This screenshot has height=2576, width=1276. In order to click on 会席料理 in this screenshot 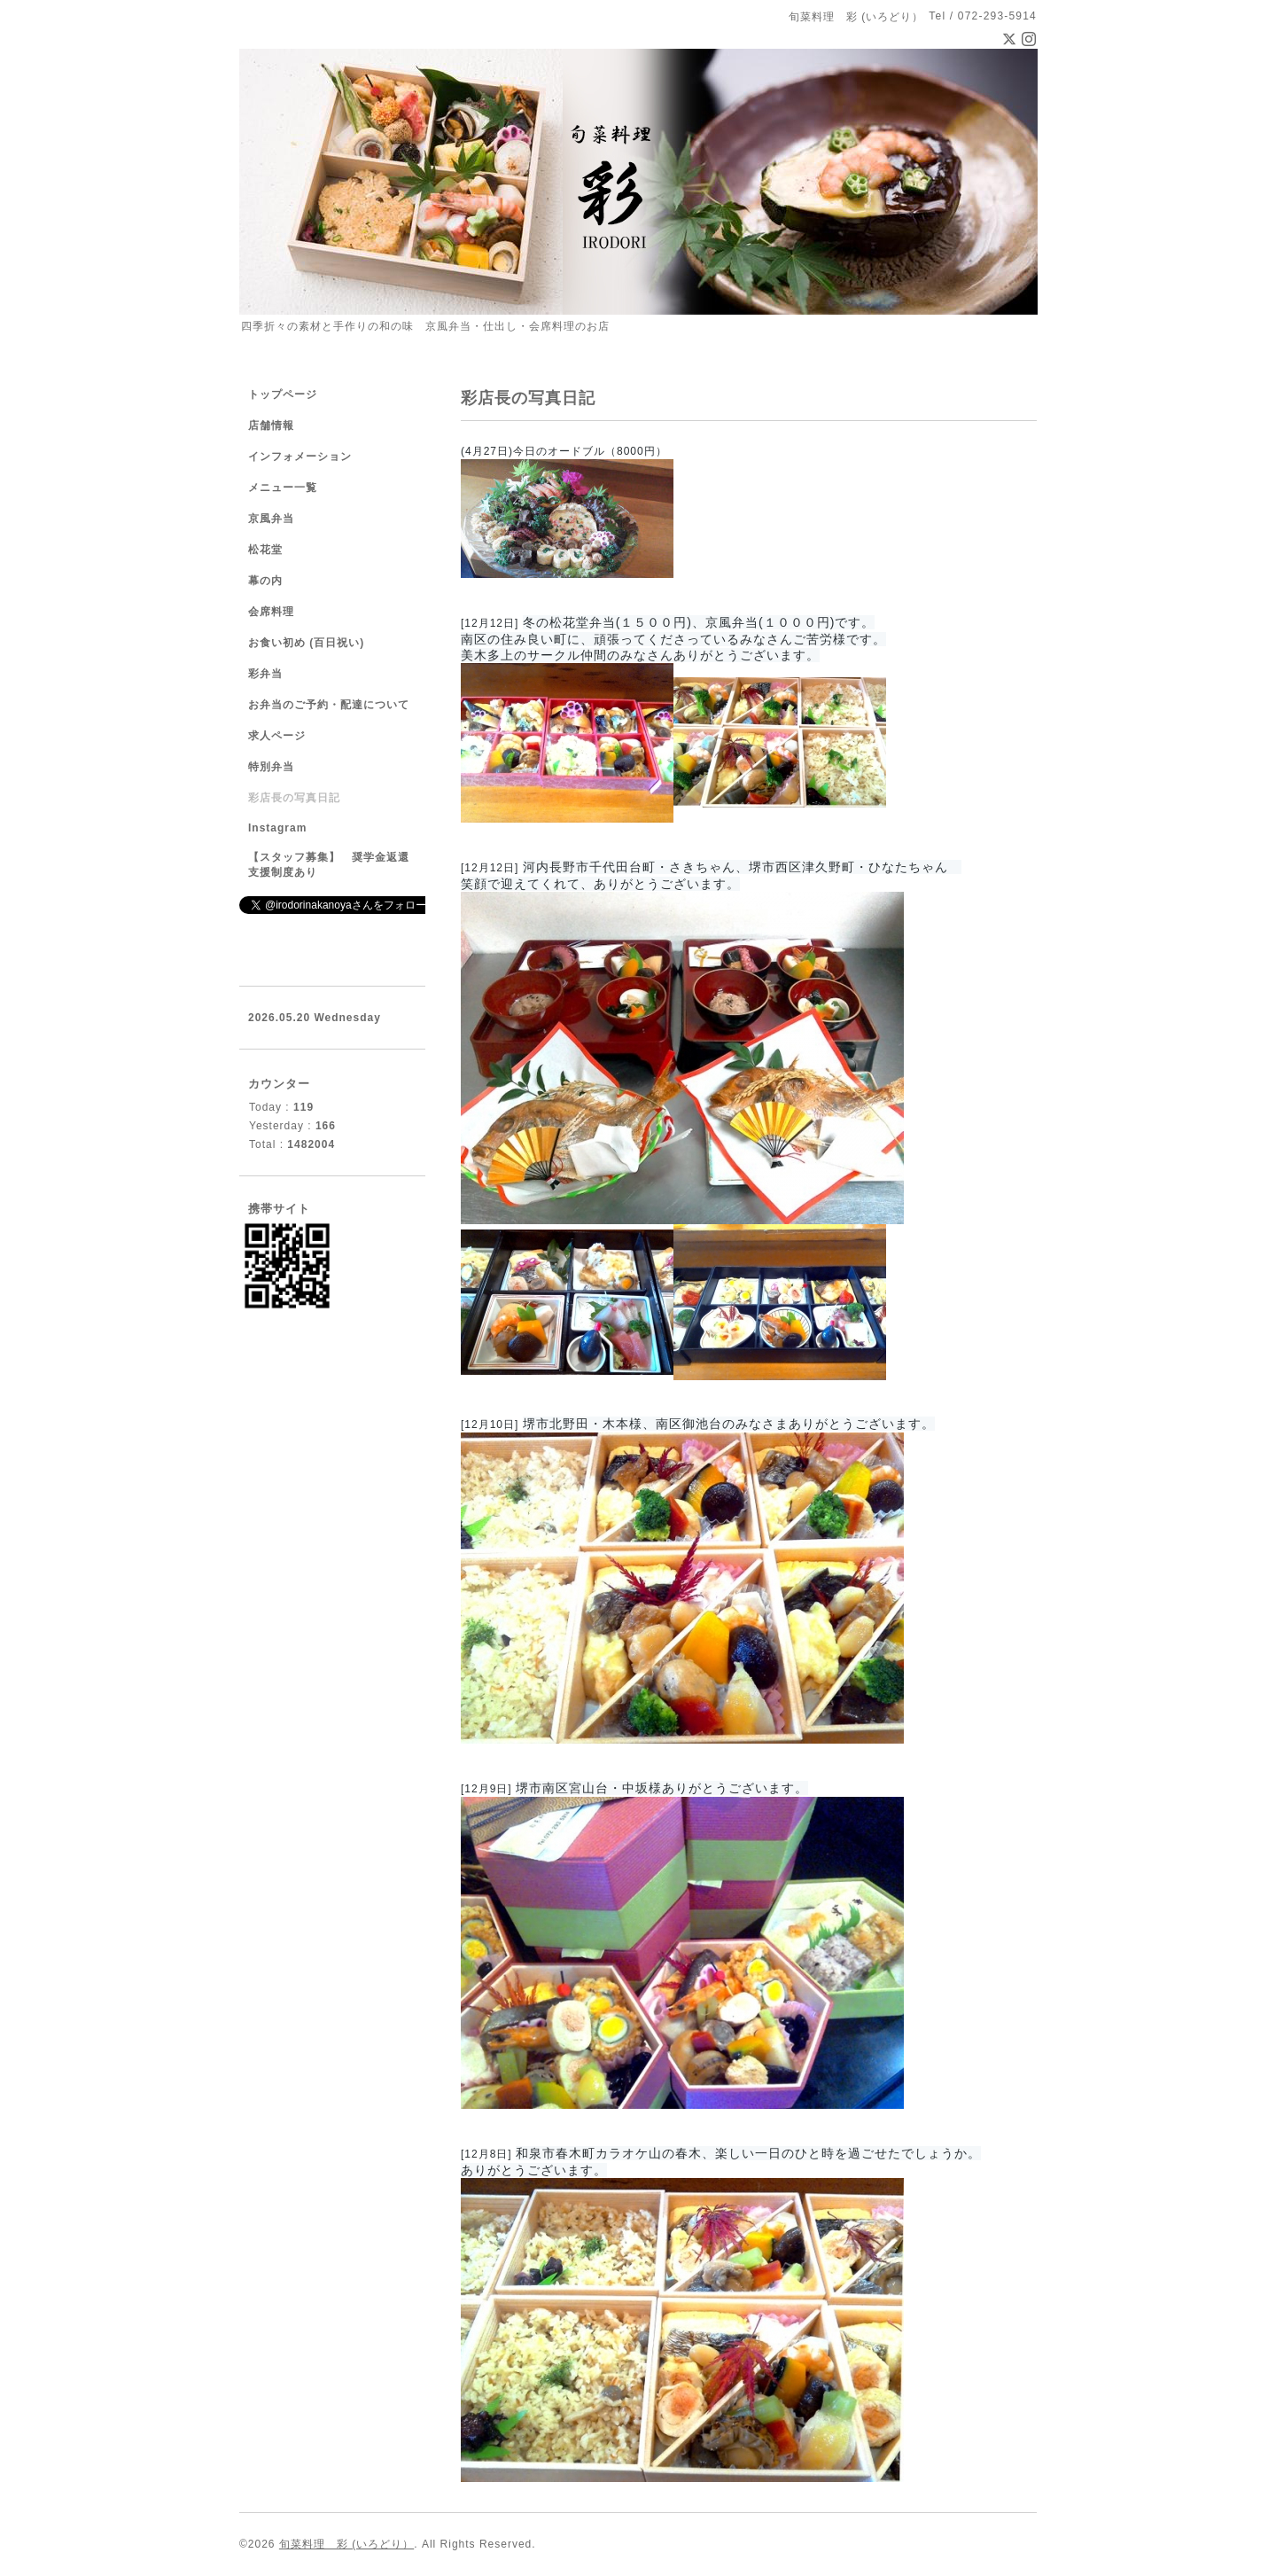, I will do `click(271, 611)`.